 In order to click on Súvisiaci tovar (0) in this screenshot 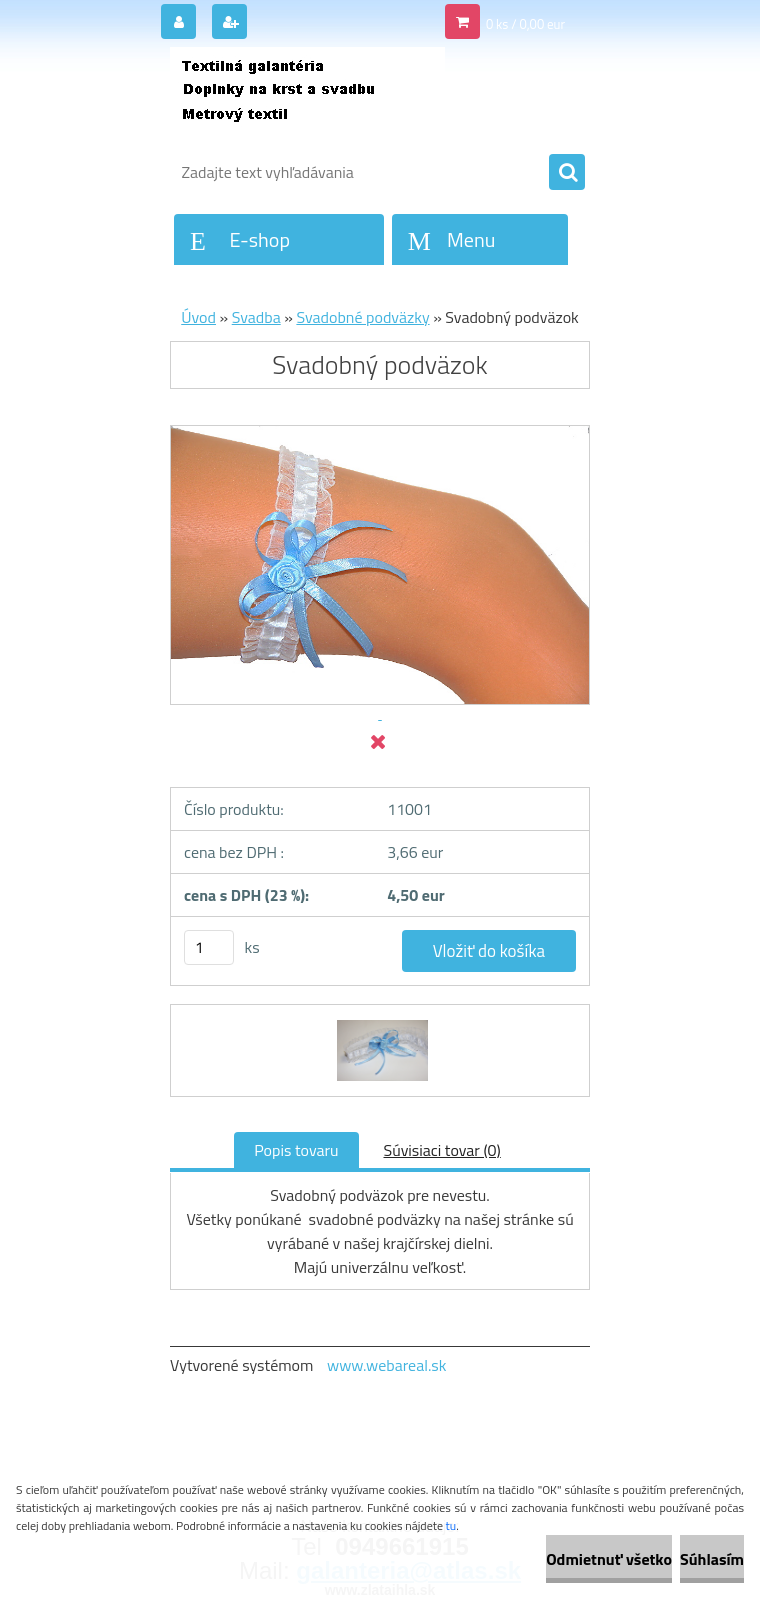, I will do `click(442, 1150)`.